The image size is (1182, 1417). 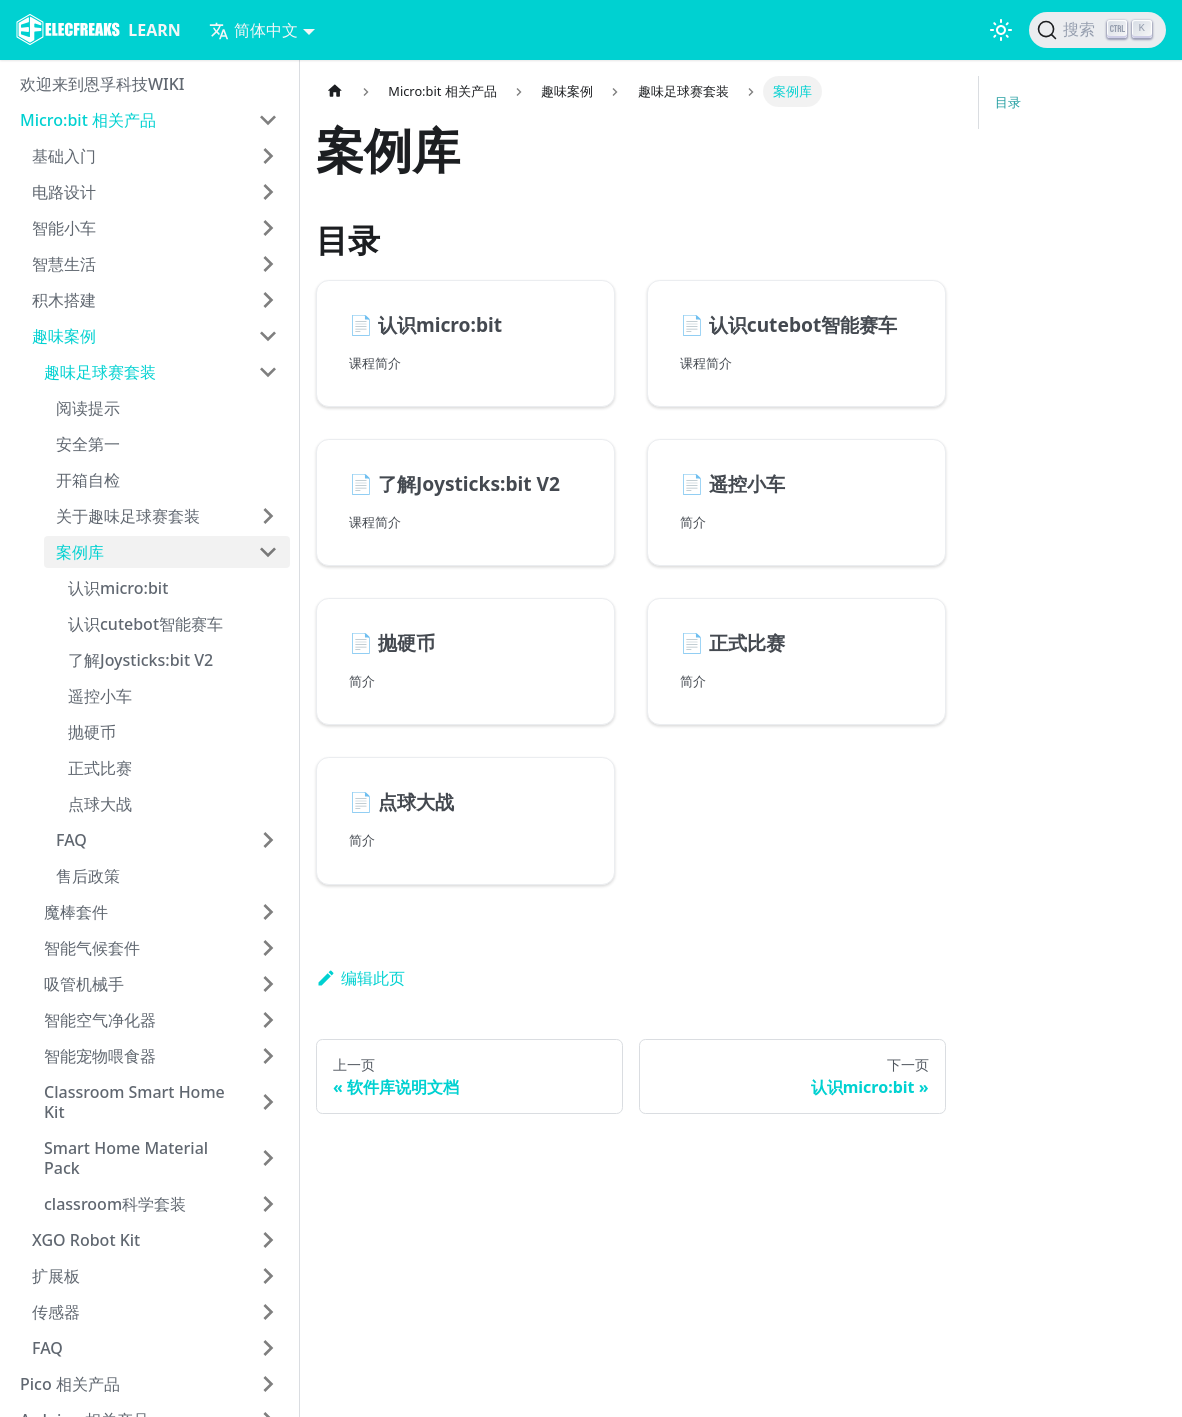 I want to click on 智能气候套件, so click(x=92, y=948).